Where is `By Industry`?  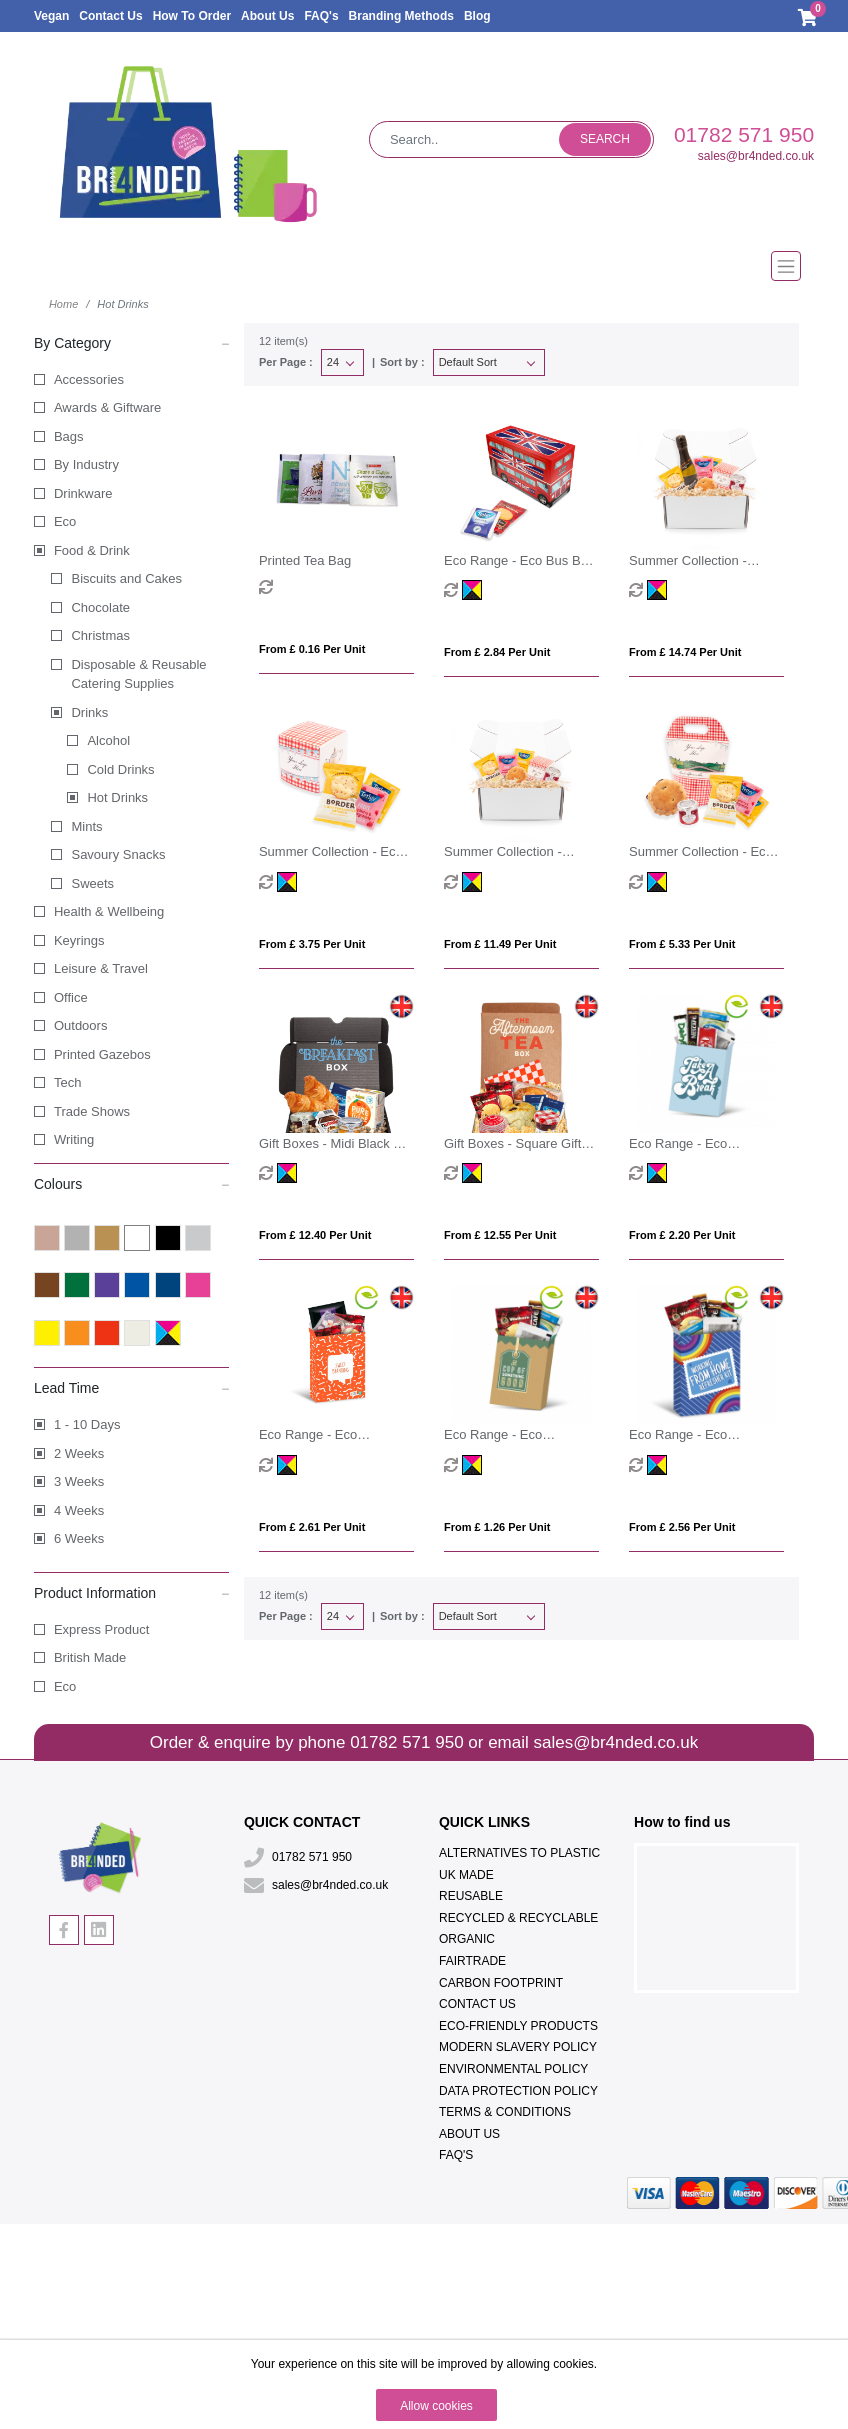 By Industry is located at coordinates (86, 464).